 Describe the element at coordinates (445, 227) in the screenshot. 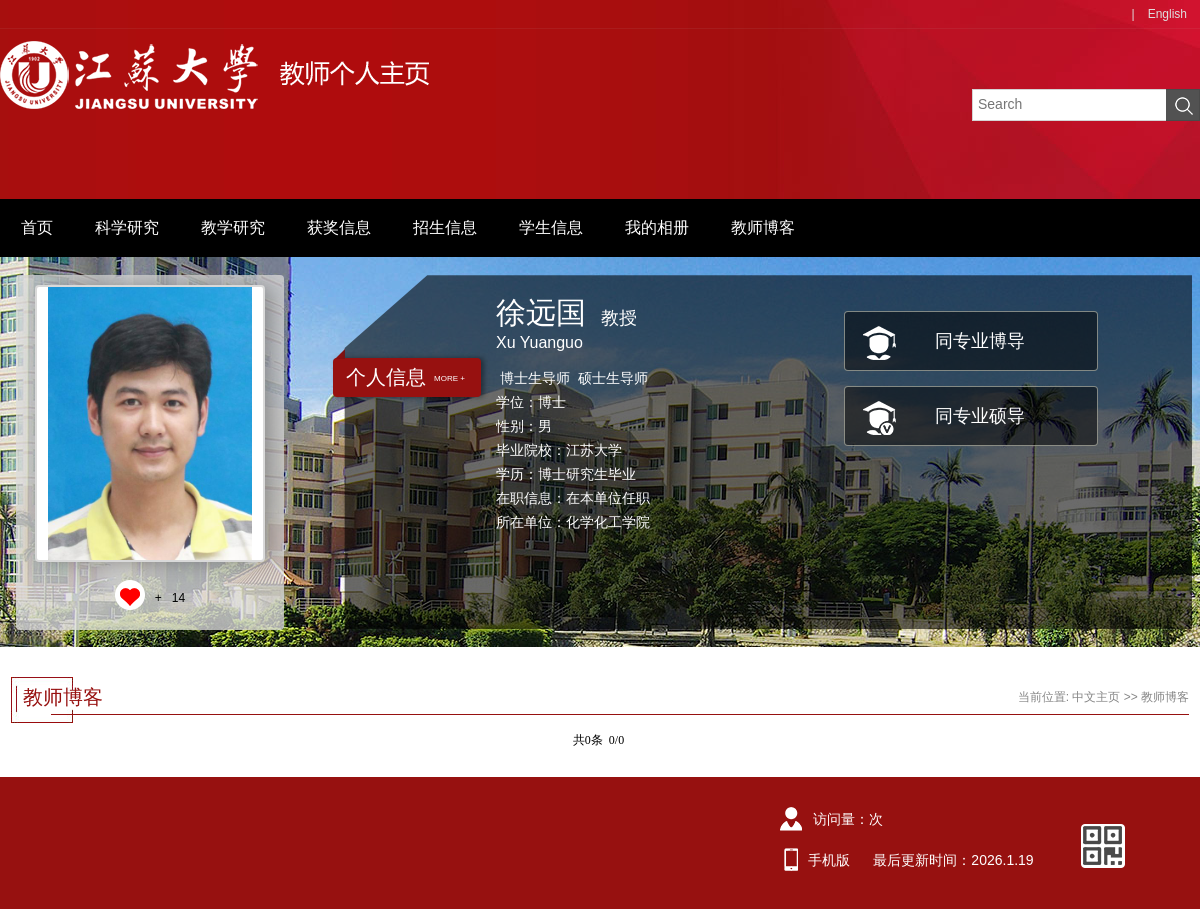

I see `招生信息` at that location.